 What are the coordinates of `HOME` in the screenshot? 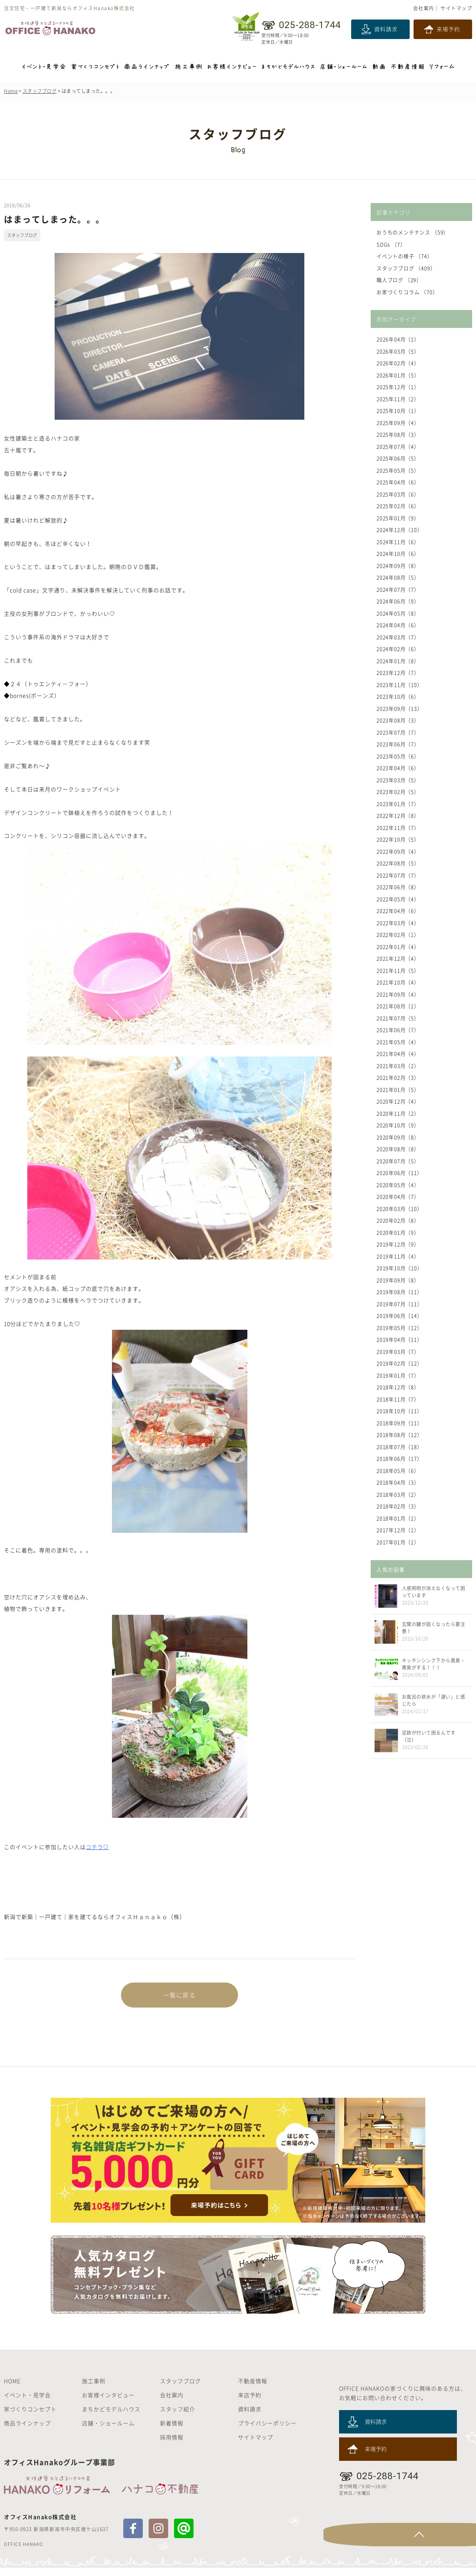 It's located at (12, 2389).